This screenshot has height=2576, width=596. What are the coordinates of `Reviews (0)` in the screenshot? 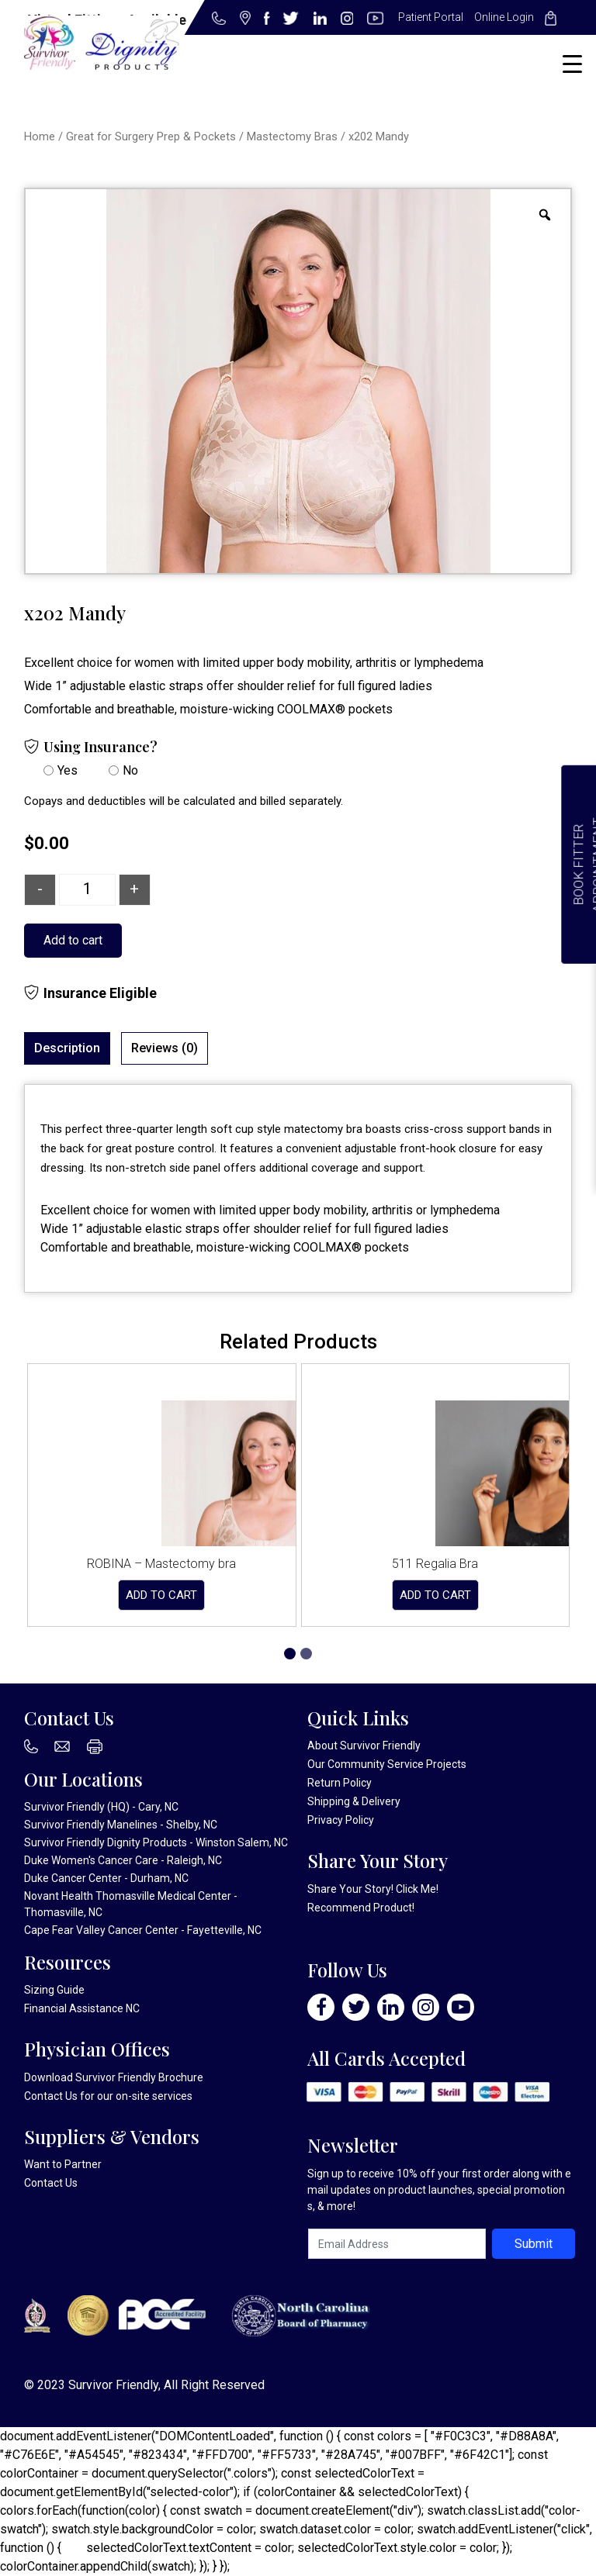 It's located at (164, 1048).